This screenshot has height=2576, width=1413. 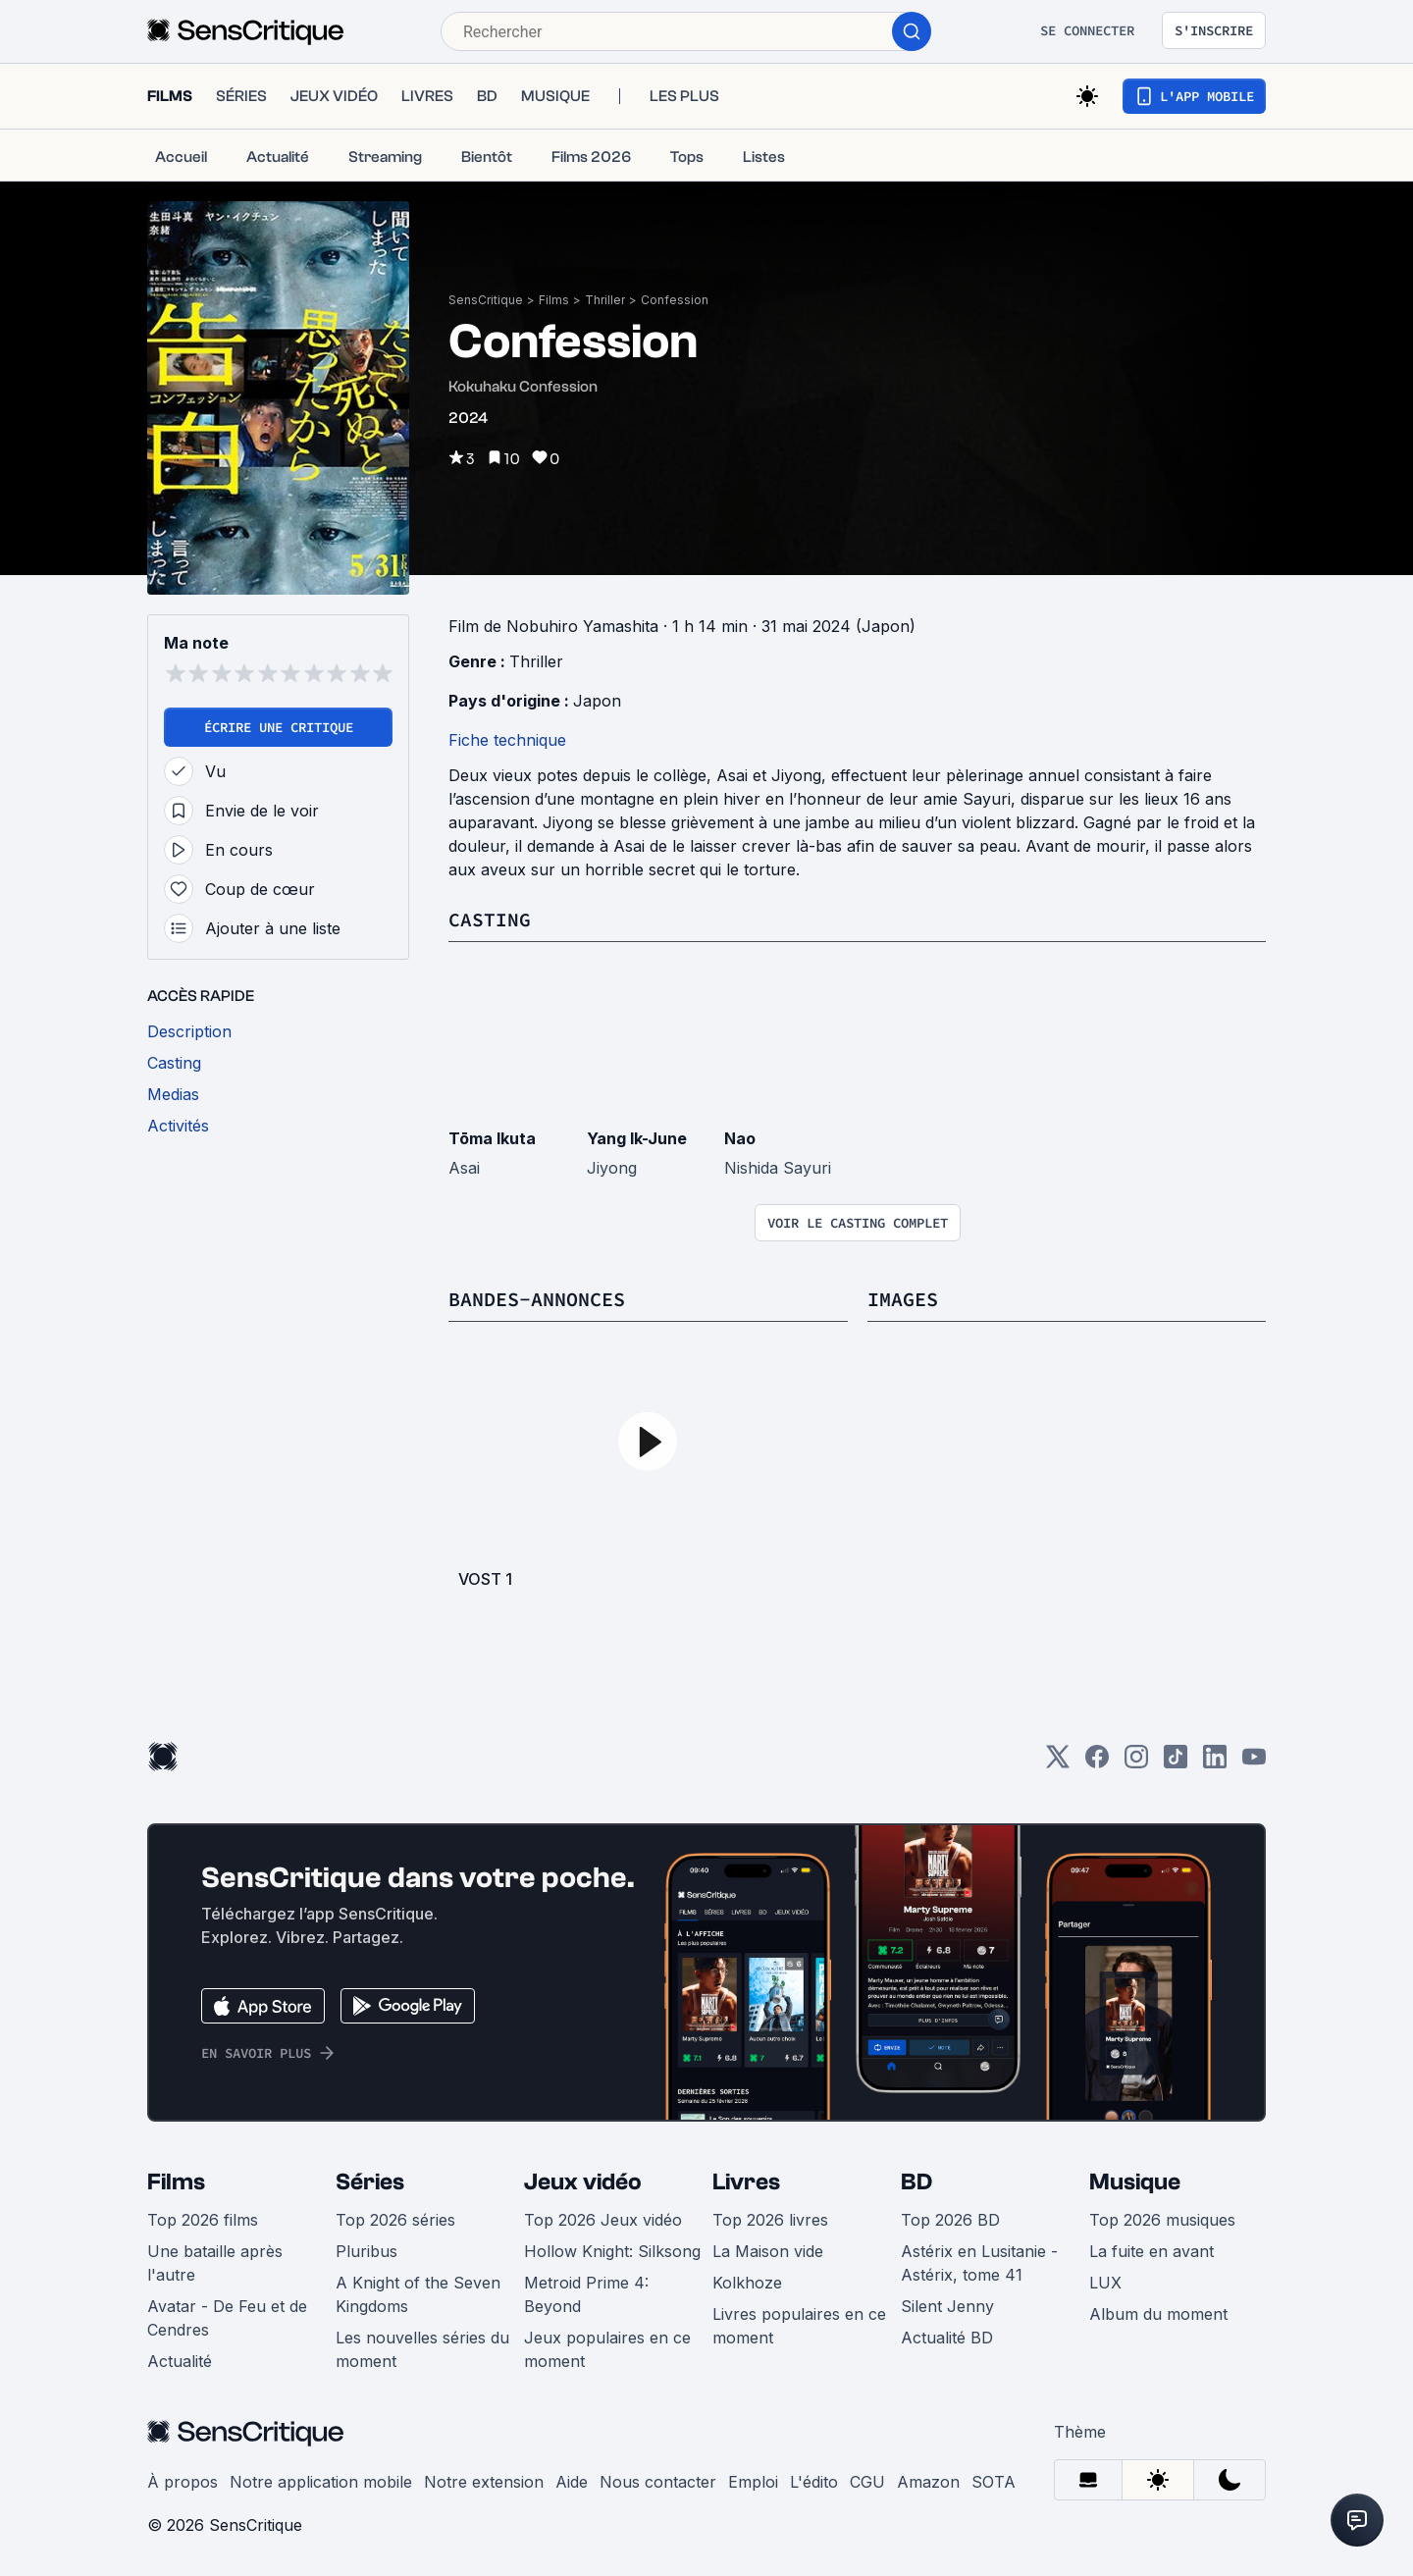 What do you see at coordinates (1175, 1763) in the screenshot?
I see `[TikTok]` at bounding box center [1175, 1763].